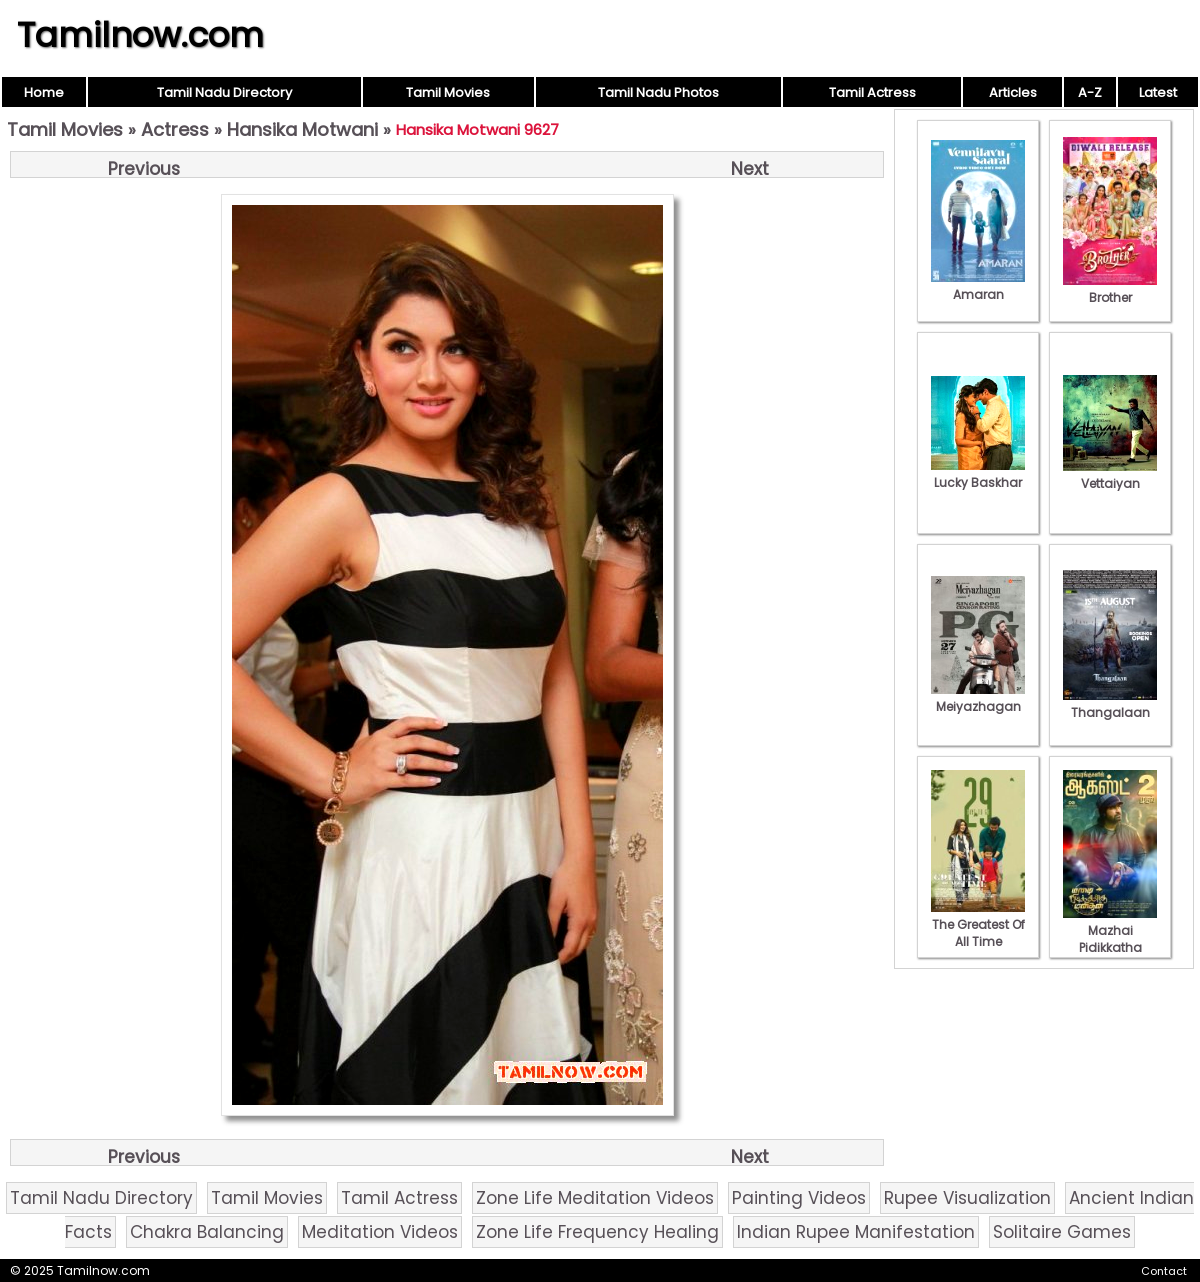  What do you see at coordinates (44, 92) in the screenshot?
I see `Home` at bounding box center [44, 92].